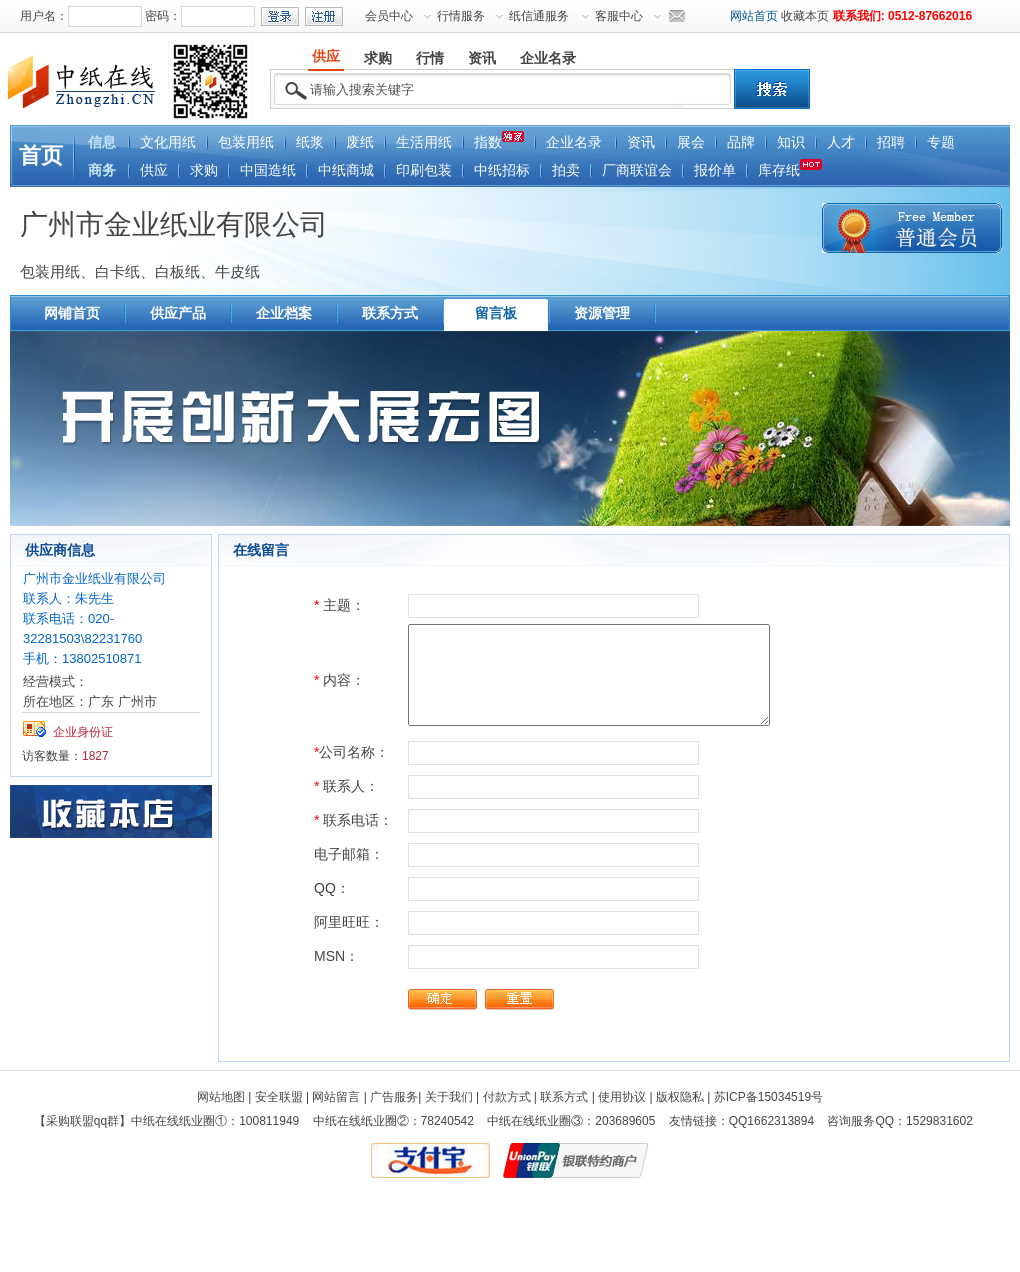 This screenshot has width=1020, height=1272. What do you see at coordinates (768, 1097) in the screenshot?
I see `苏ICP备15034519号` at bounding box center [768, 1097].